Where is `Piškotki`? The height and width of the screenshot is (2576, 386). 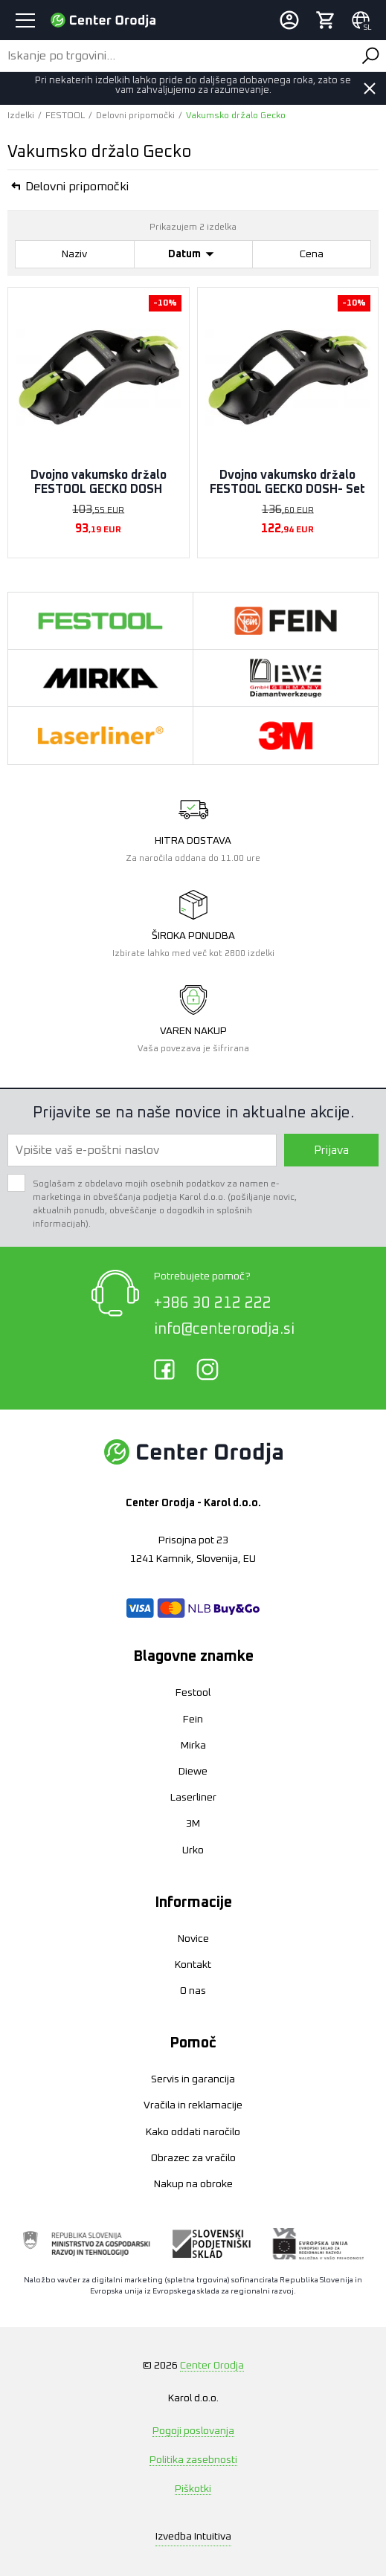 Piškotki is located at coordinates (193, 2489).